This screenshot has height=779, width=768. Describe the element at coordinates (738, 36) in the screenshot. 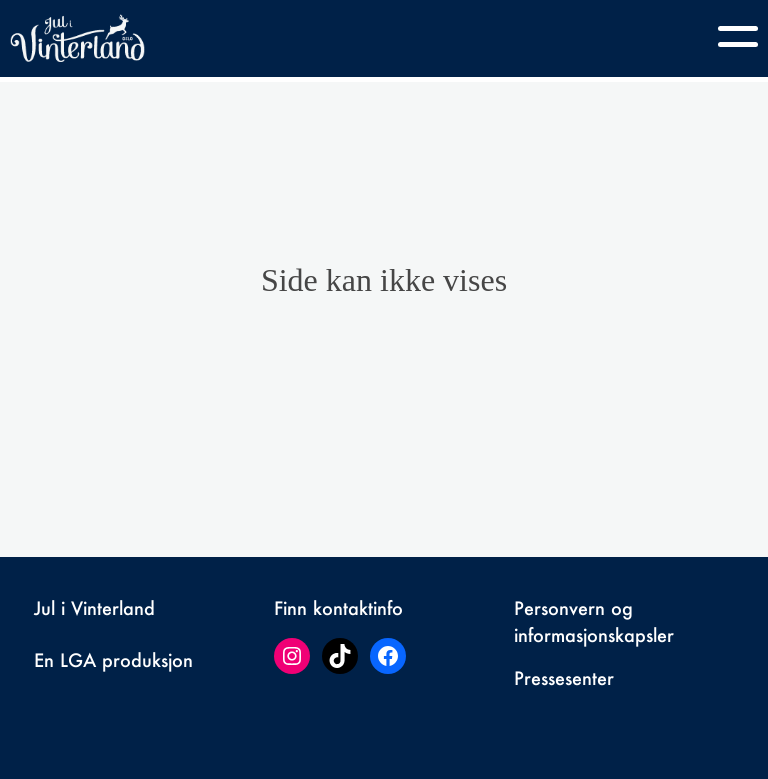

I see `[Toggle navigation]` at that location.